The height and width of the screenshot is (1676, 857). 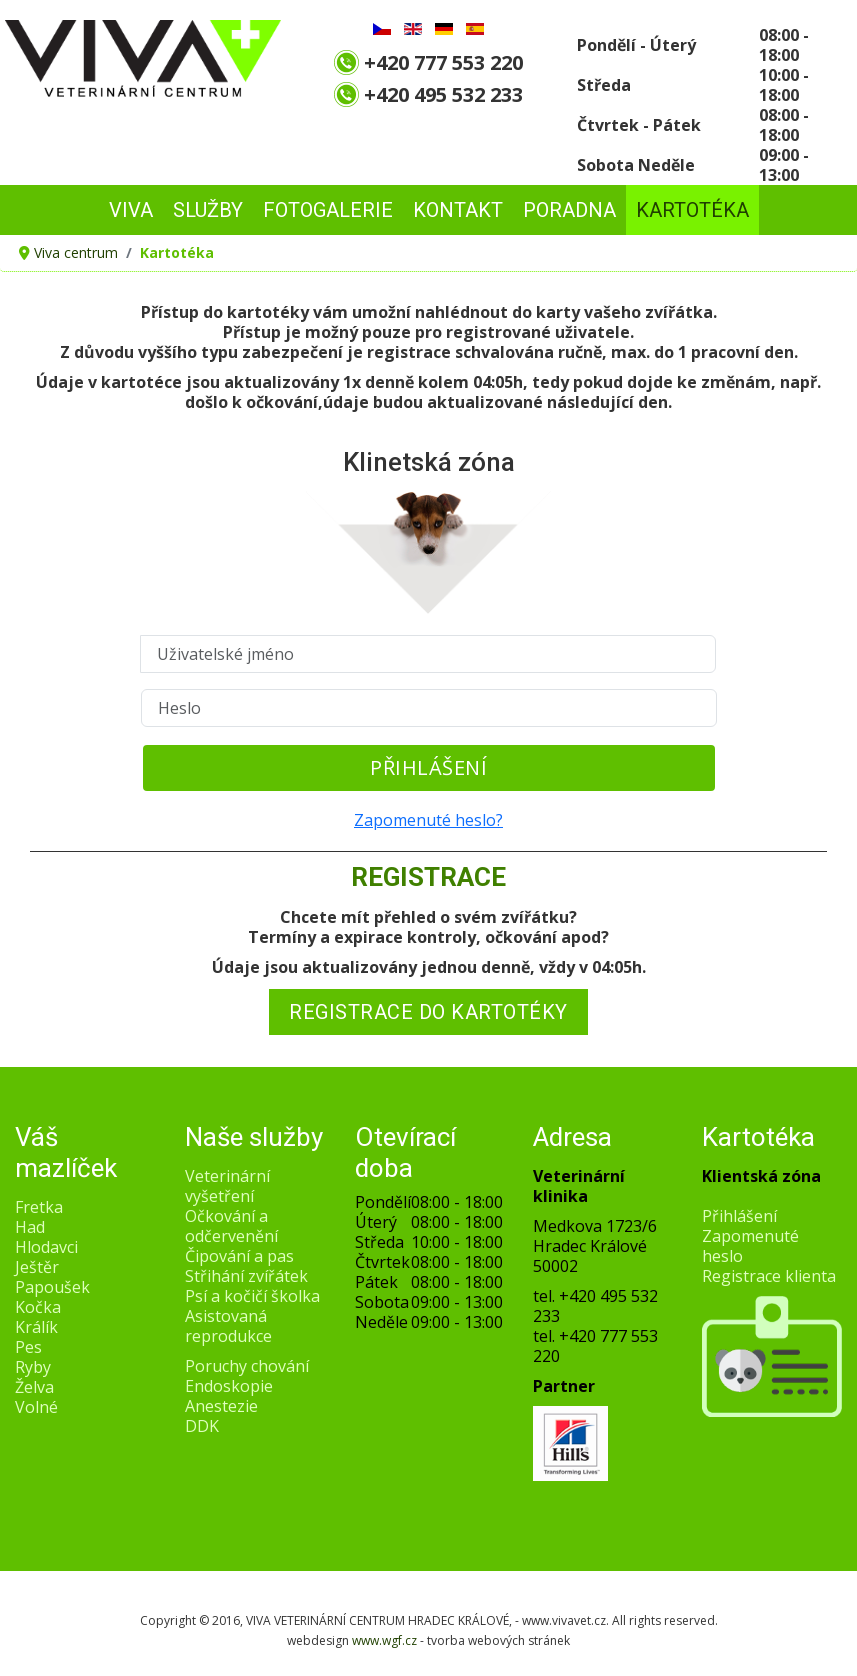 I want to click on PORADNA, so click(x=569, y=210).